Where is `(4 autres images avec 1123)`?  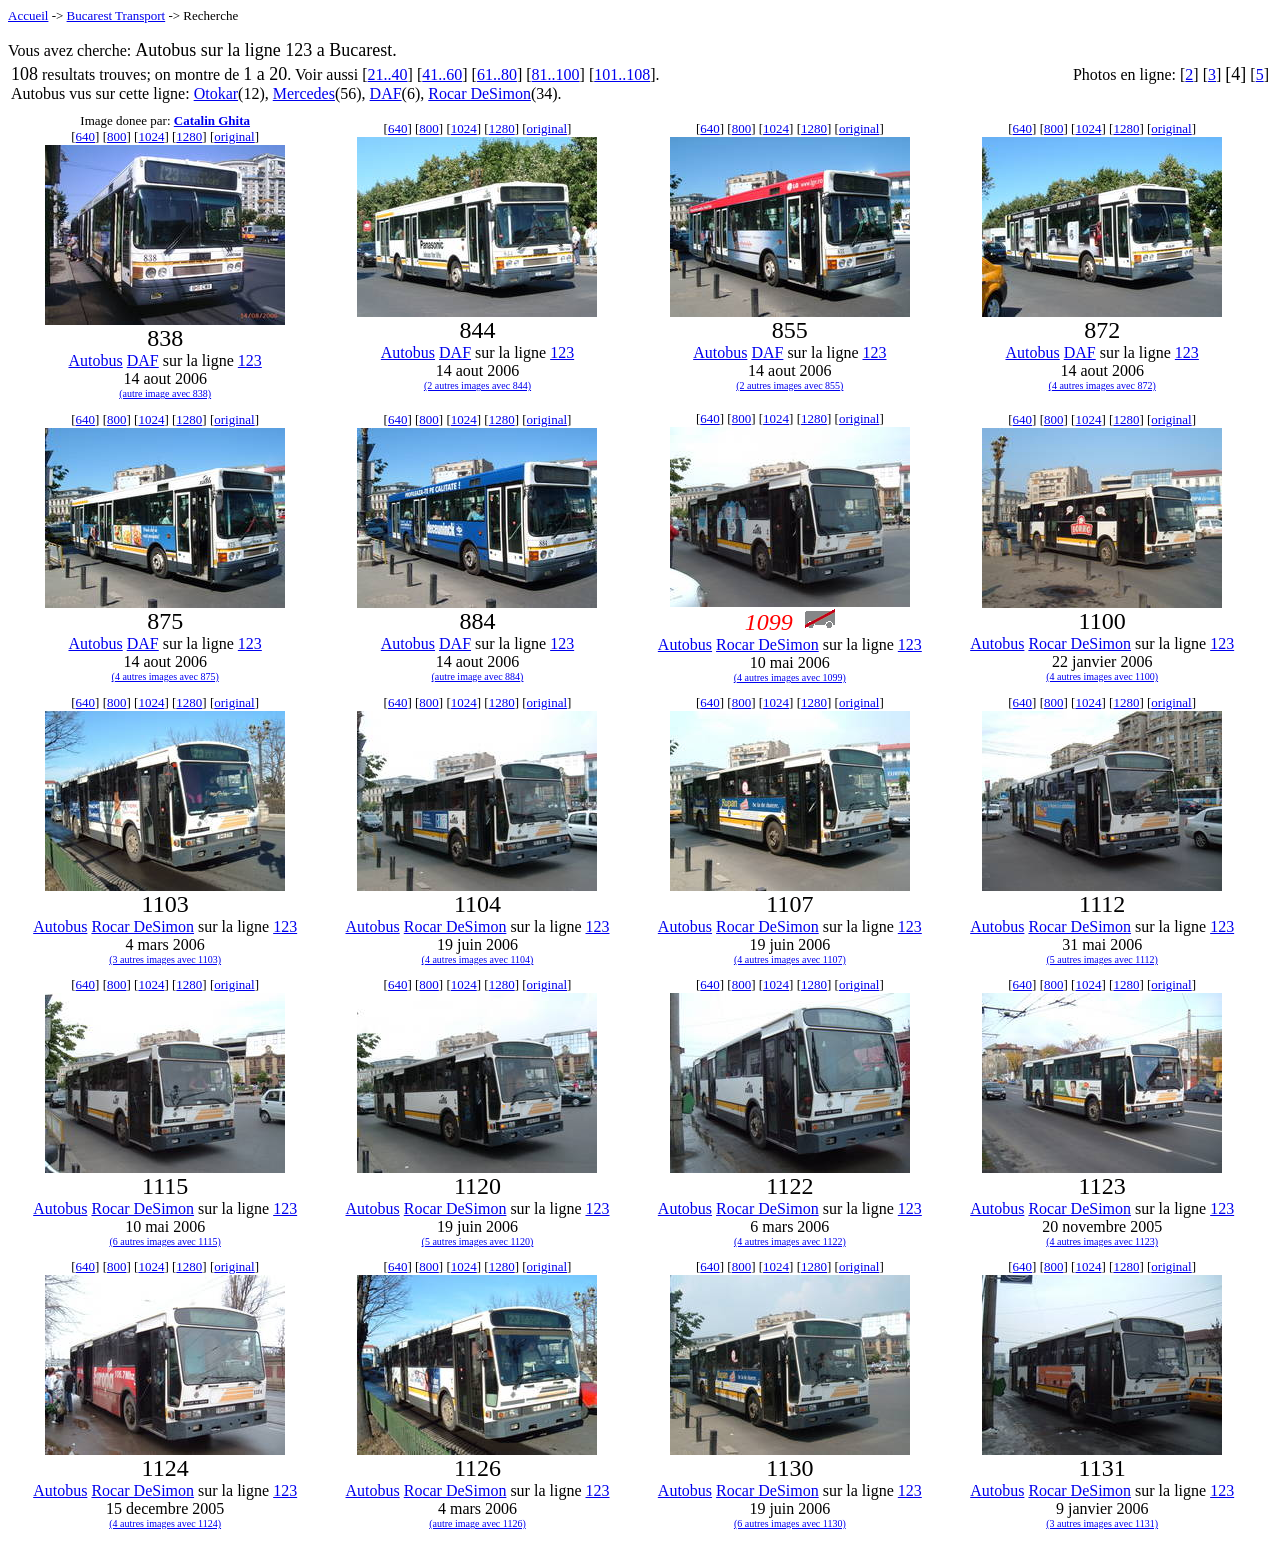
(4 autres images avec 1123) is located at coordinates (1102, 1241).